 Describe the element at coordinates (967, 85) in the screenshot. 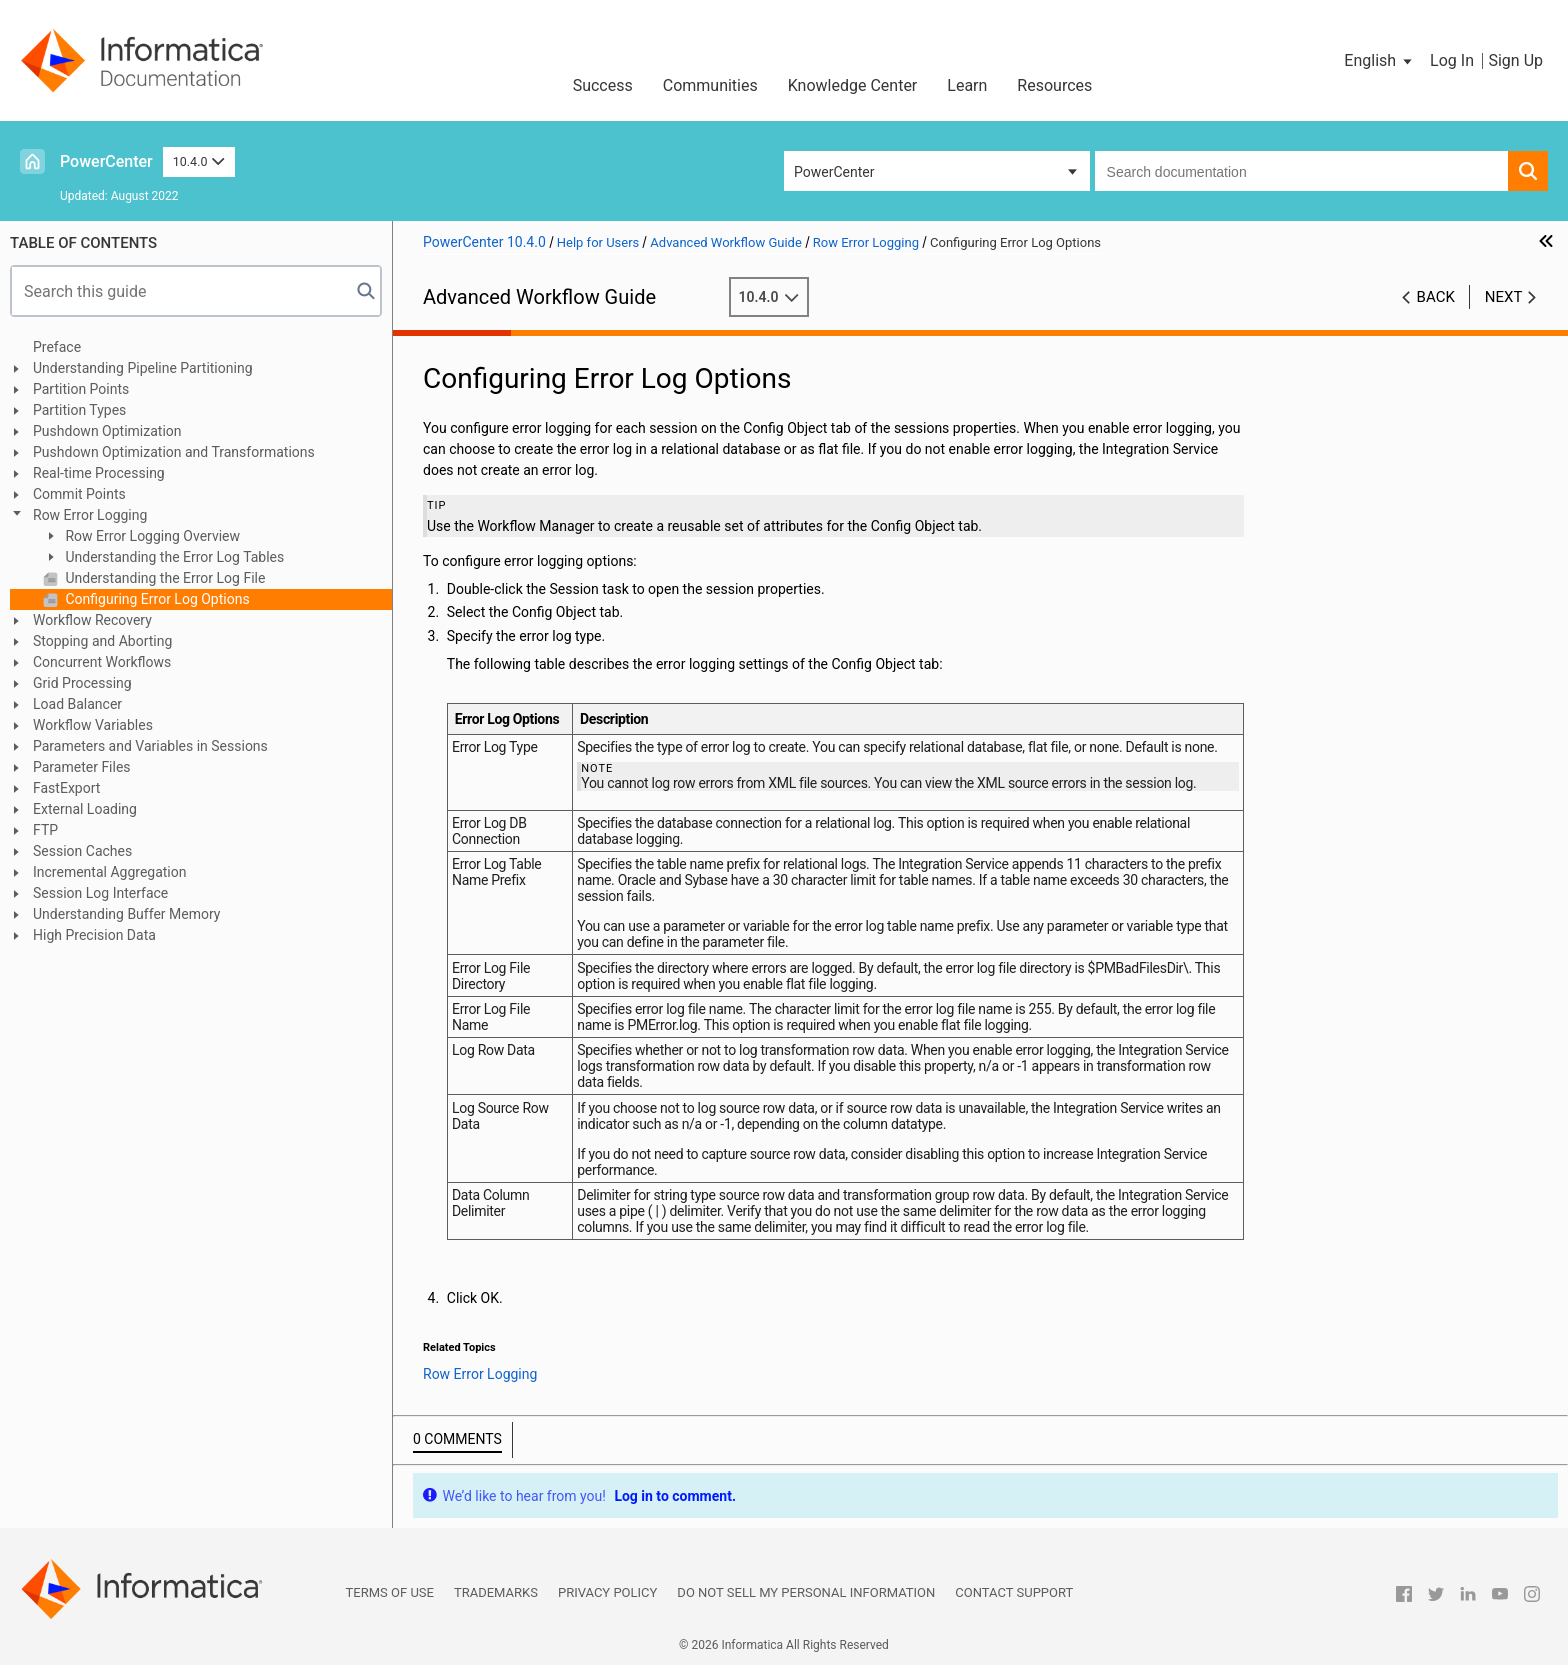

I see `Learn` at that location.